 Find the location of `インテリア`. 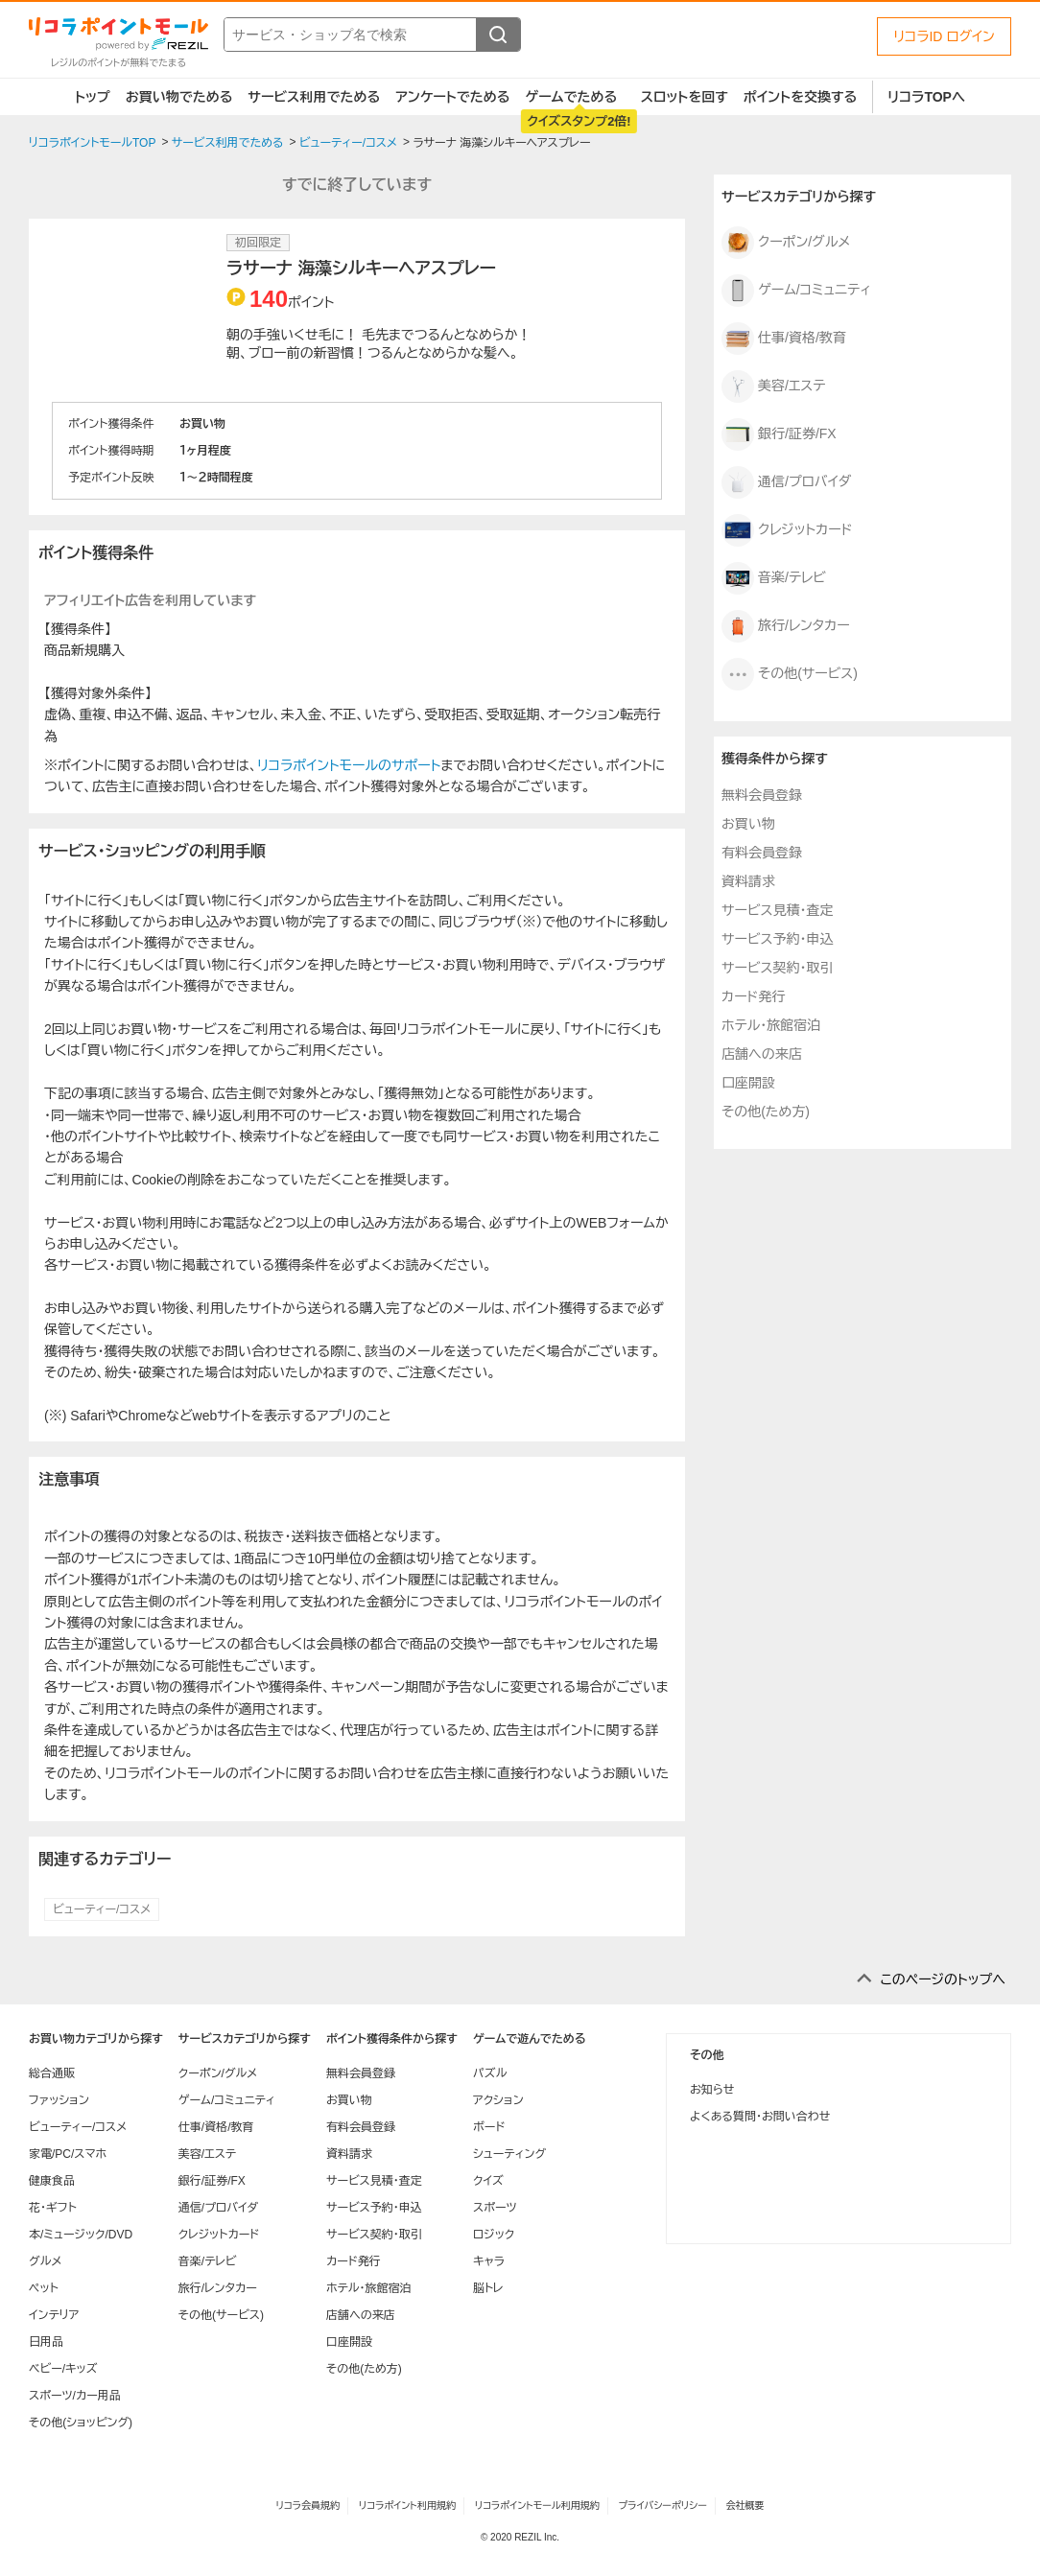

インテリア is located at coordinates (54, 2315).